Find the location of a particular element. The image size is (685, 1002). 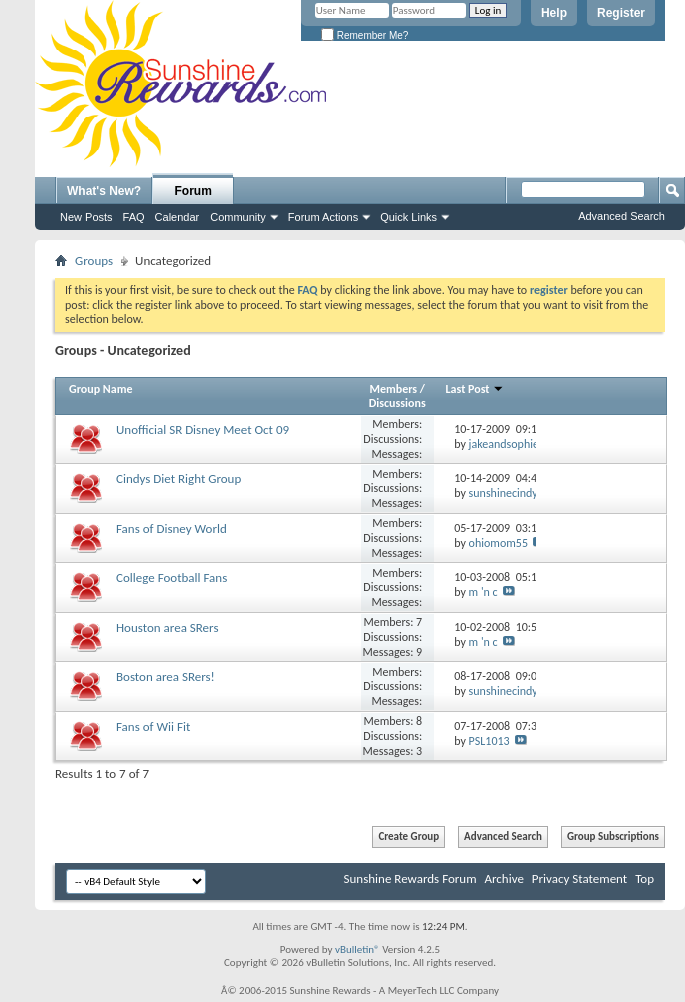

Last Post is located at coordinates (475, 389).